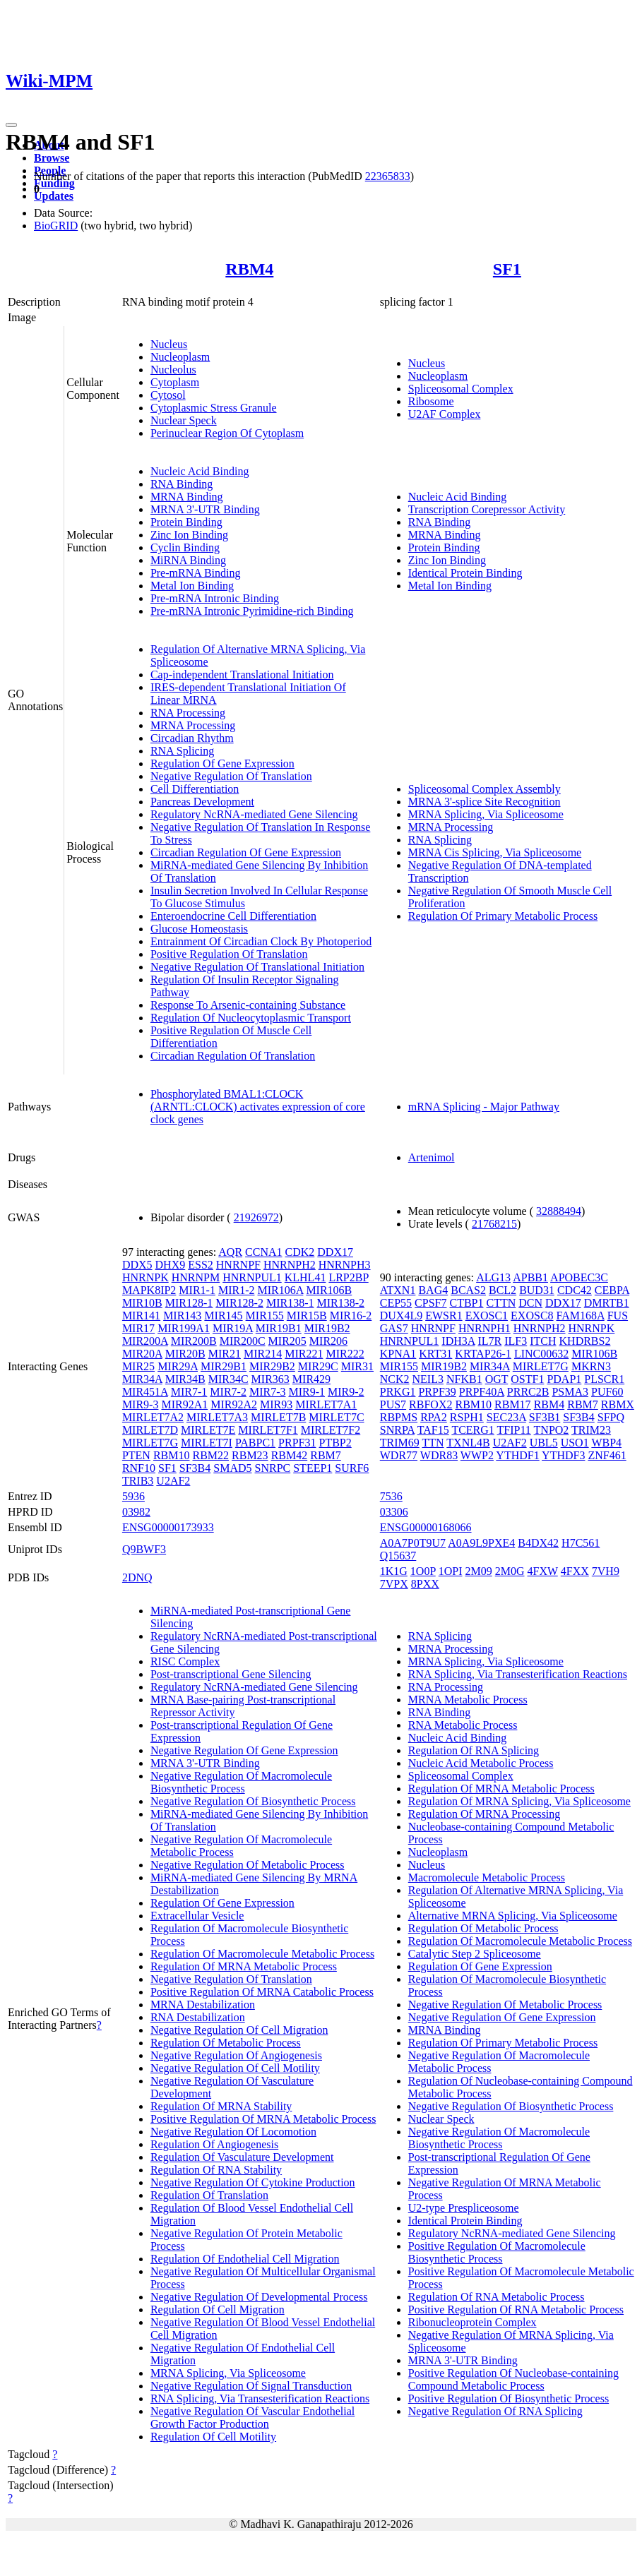  What do you see at coordinates (183, 420) in the screenshot?
I see `Nuclear Speck` at bounding box center [183, 420].